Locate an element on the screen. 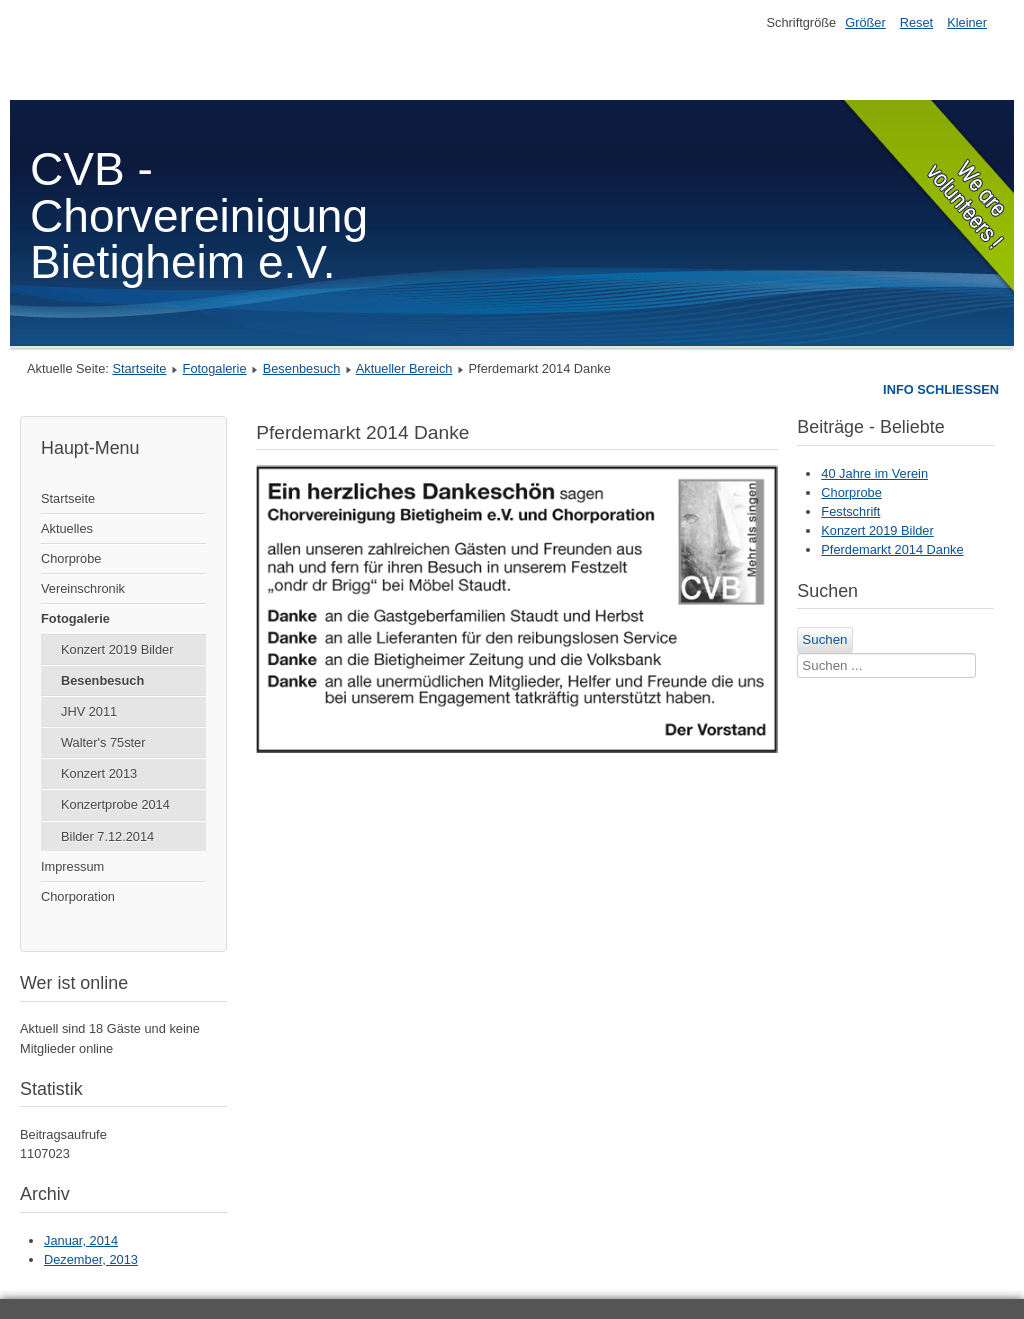 Image resolution: width=1024 pixels, height=1319 pixels. Aktuelles is located at coordinates (67, 528).